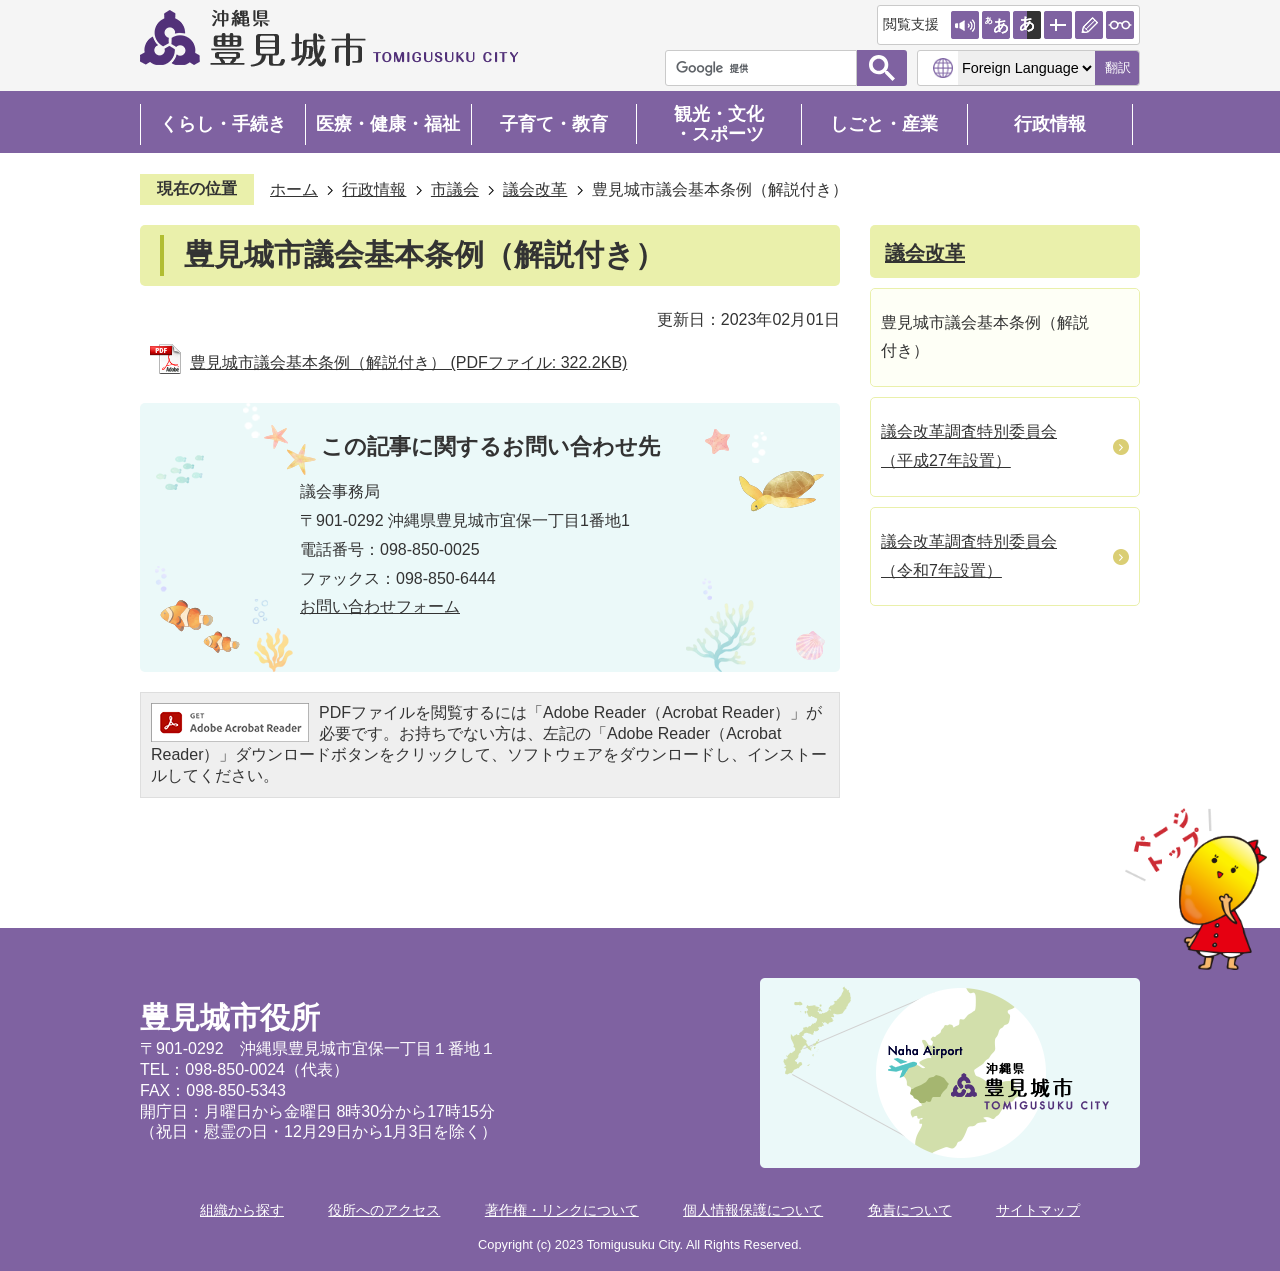 This screenshot has height=1271, width=1280. Describe the element at coordinates (554, 124) in the screenshot. I see `子育て・教育` at that location.